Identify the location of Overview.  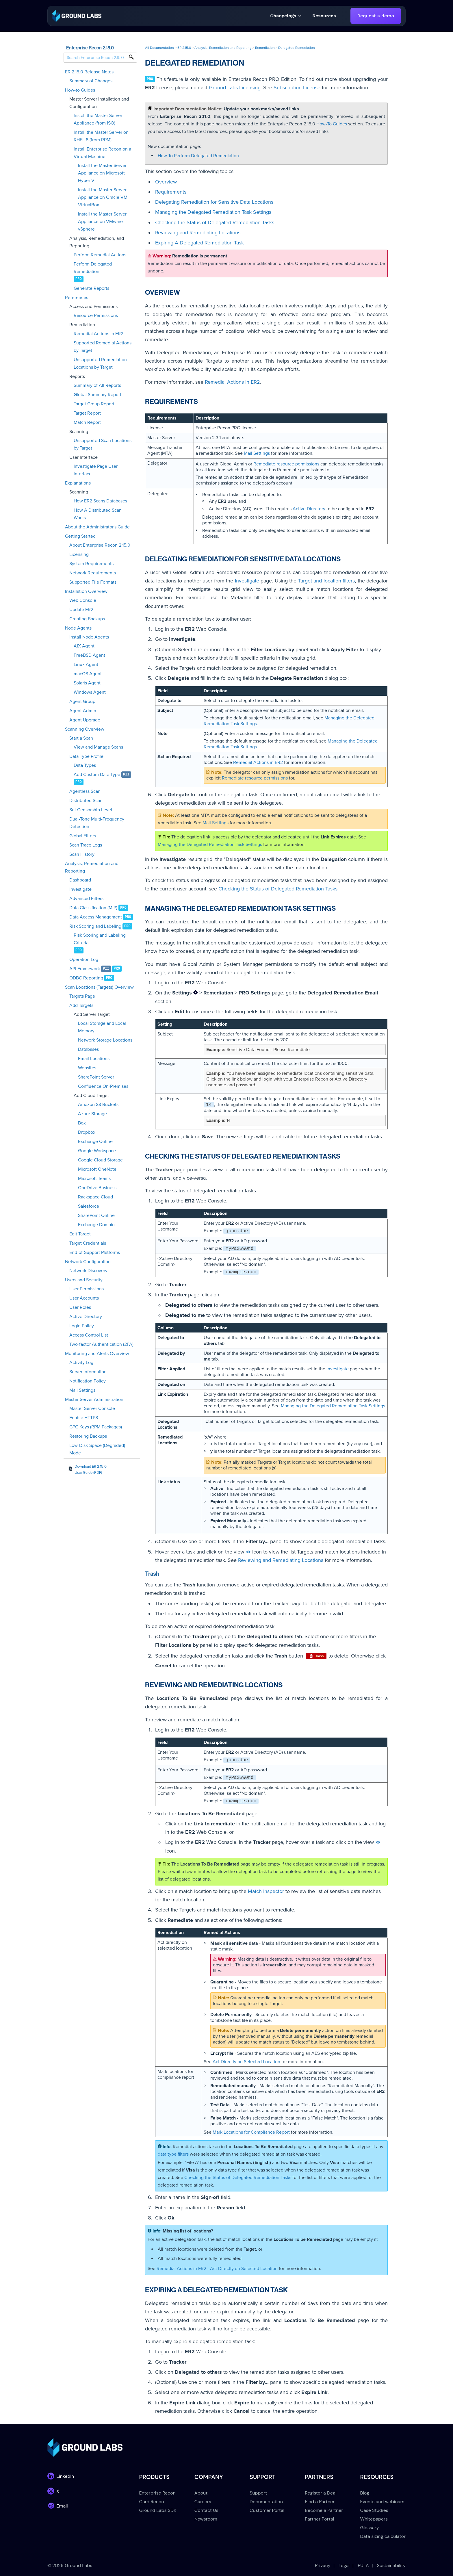
(166, 182).